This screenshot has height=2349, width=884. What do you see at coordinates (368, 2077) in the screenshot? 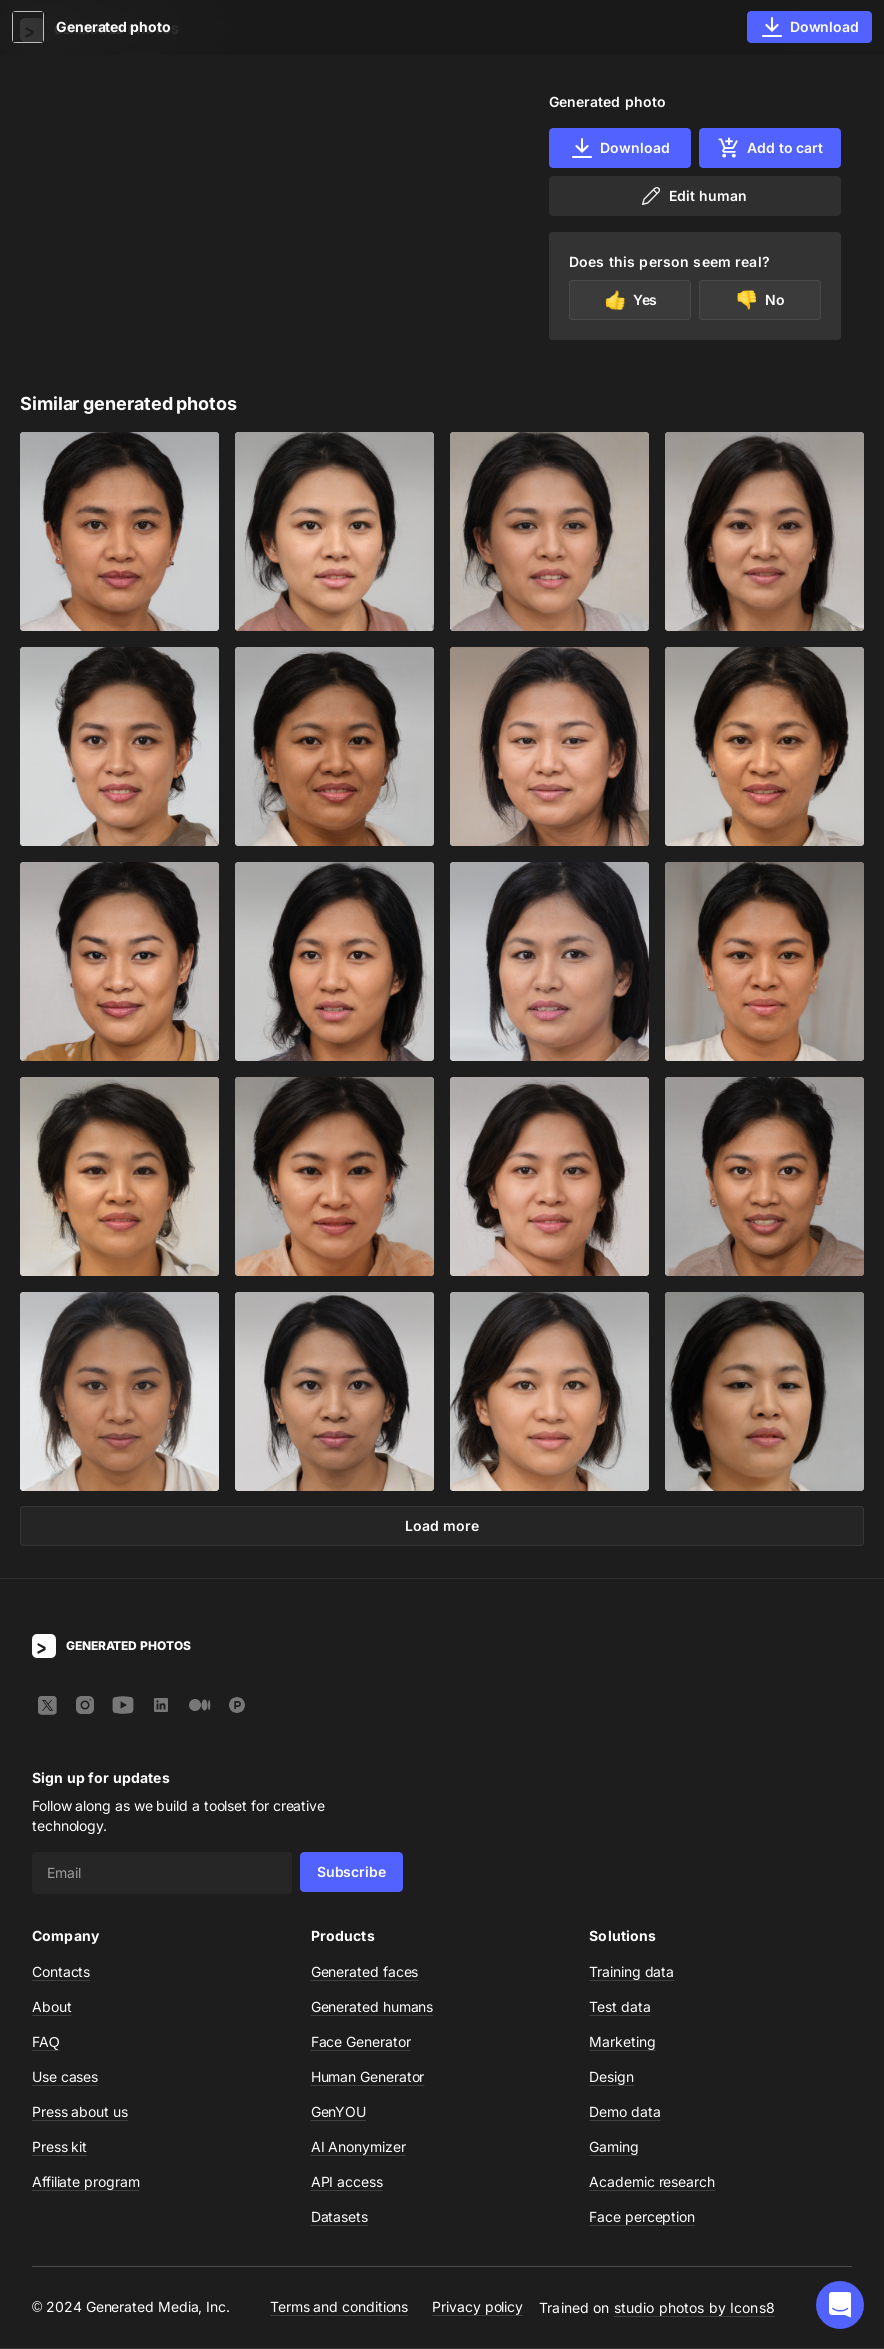
I see `Human Generator` at bounding box center [368, 2077].